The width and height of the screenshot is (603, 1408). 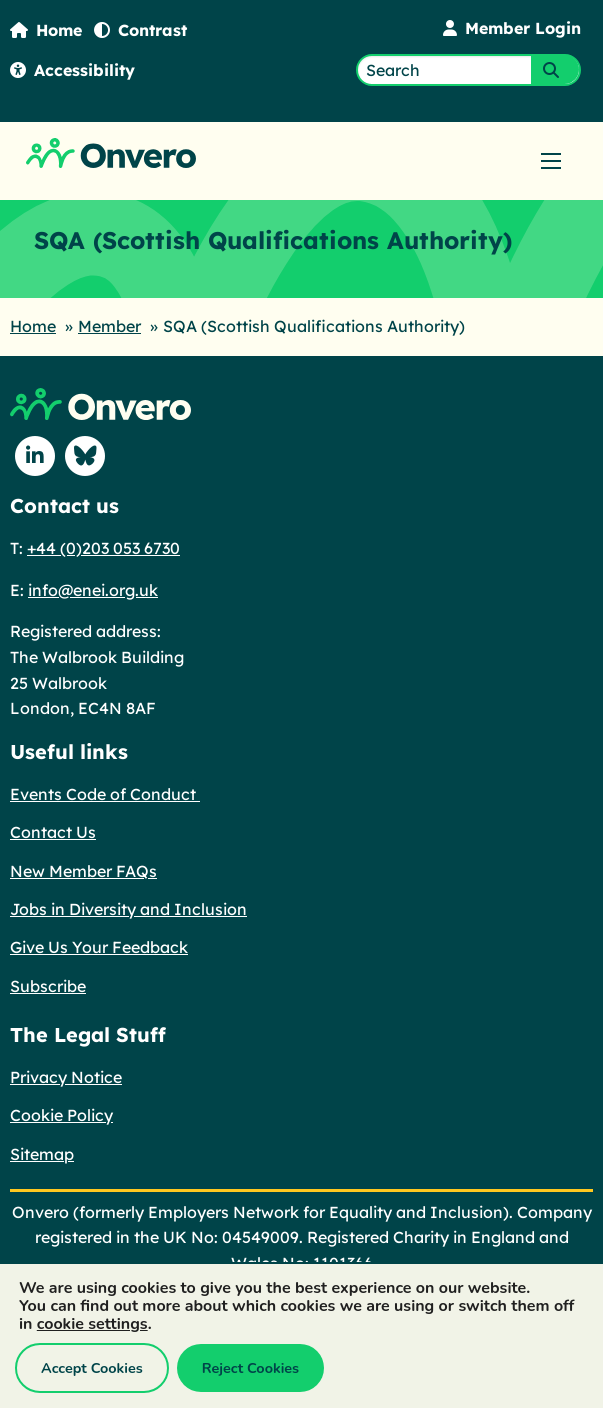 I want to click on Sitemap, so click(x=42, y=1154).